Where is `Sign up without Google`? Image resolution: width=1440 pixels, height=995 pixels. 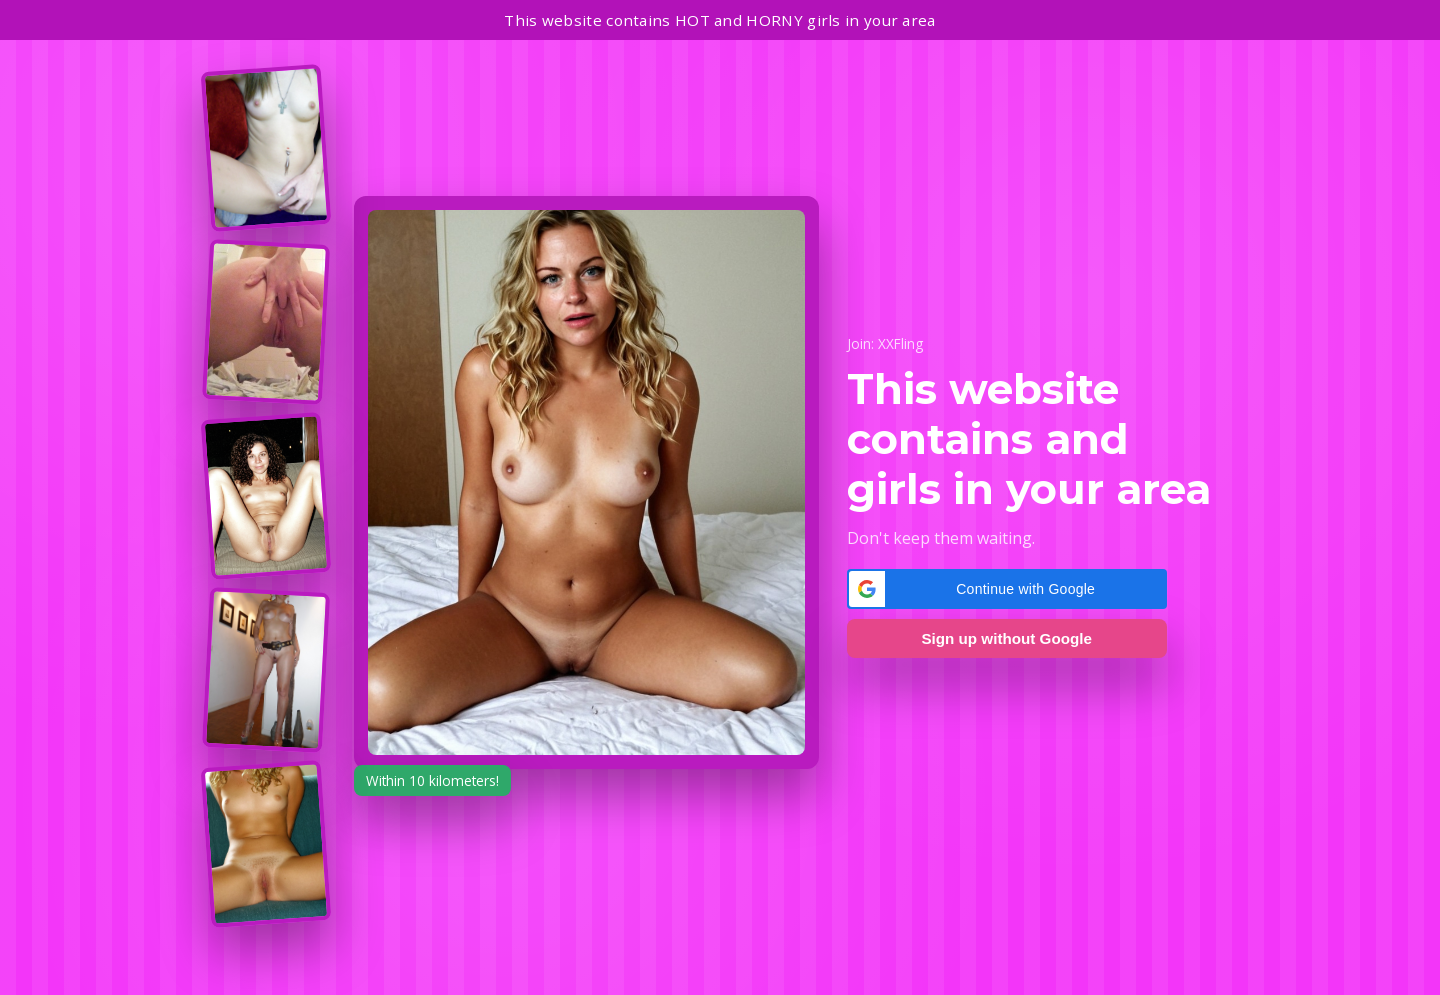
Sign up without Google is located at coordinates (1006, 638).